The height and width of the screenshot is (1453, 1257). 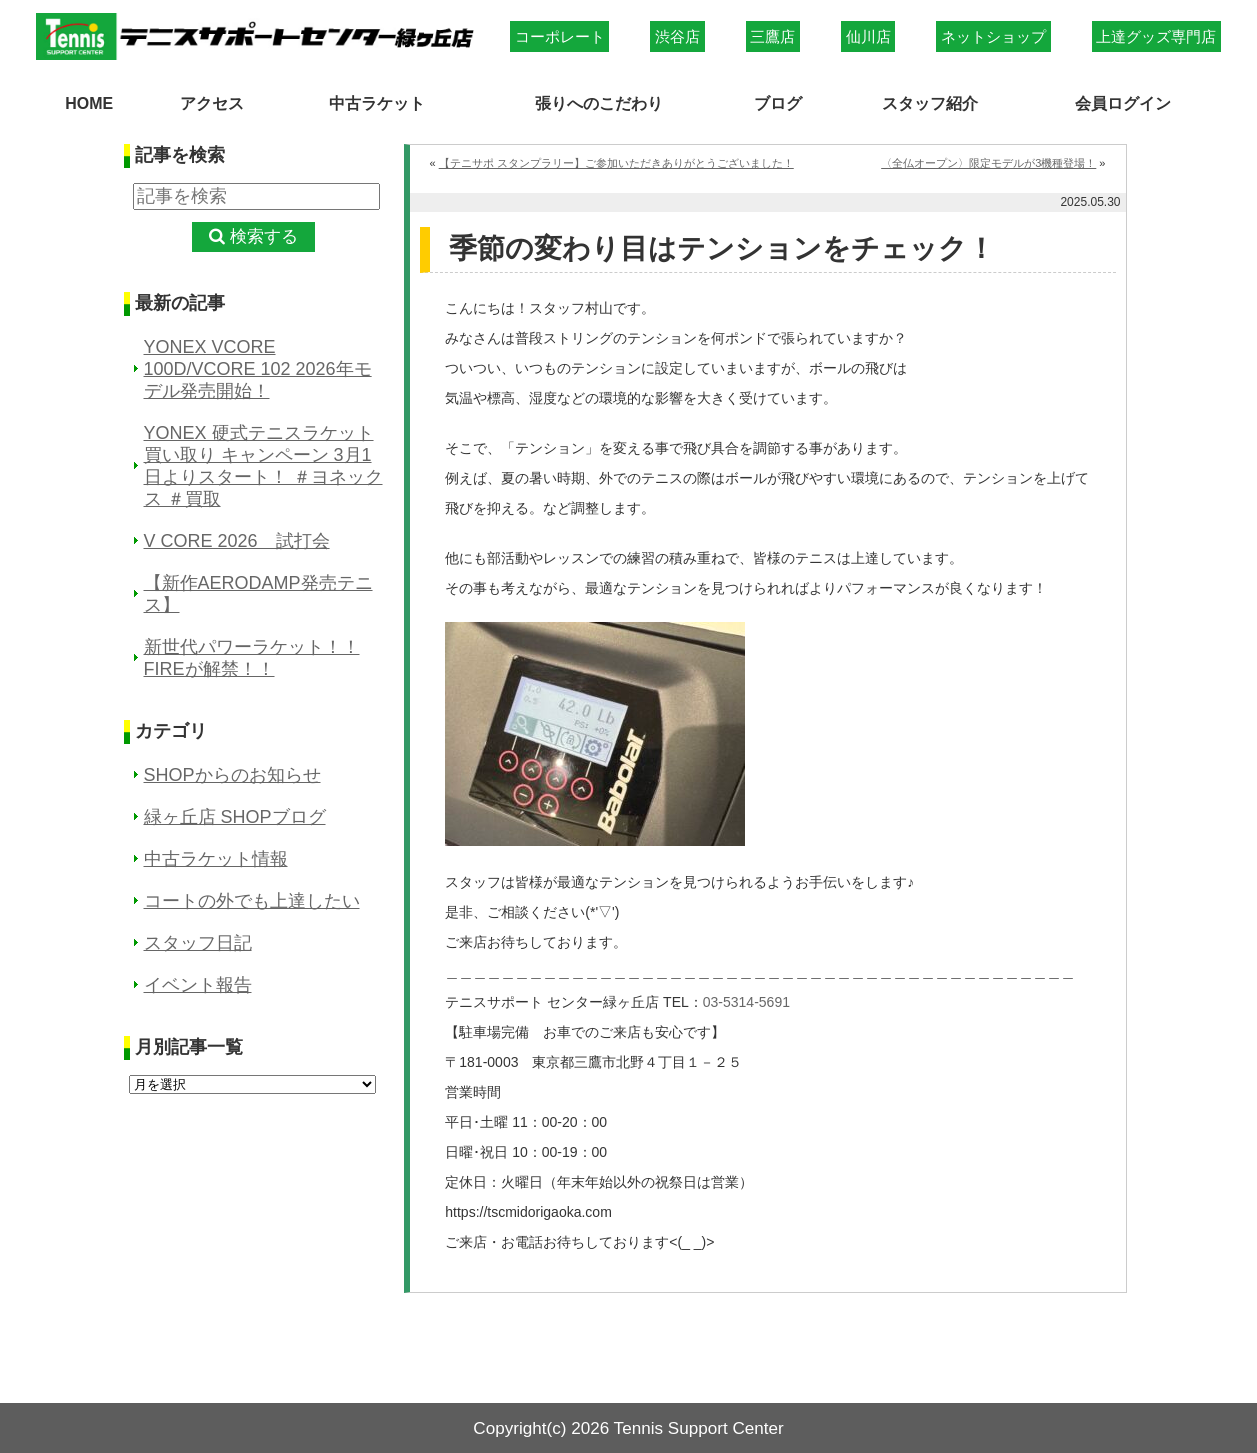 What do you see at coordinates (237, 540) in the screenshot?
I see `V CORE 2026 試打会` at bounding box center [237, 540].